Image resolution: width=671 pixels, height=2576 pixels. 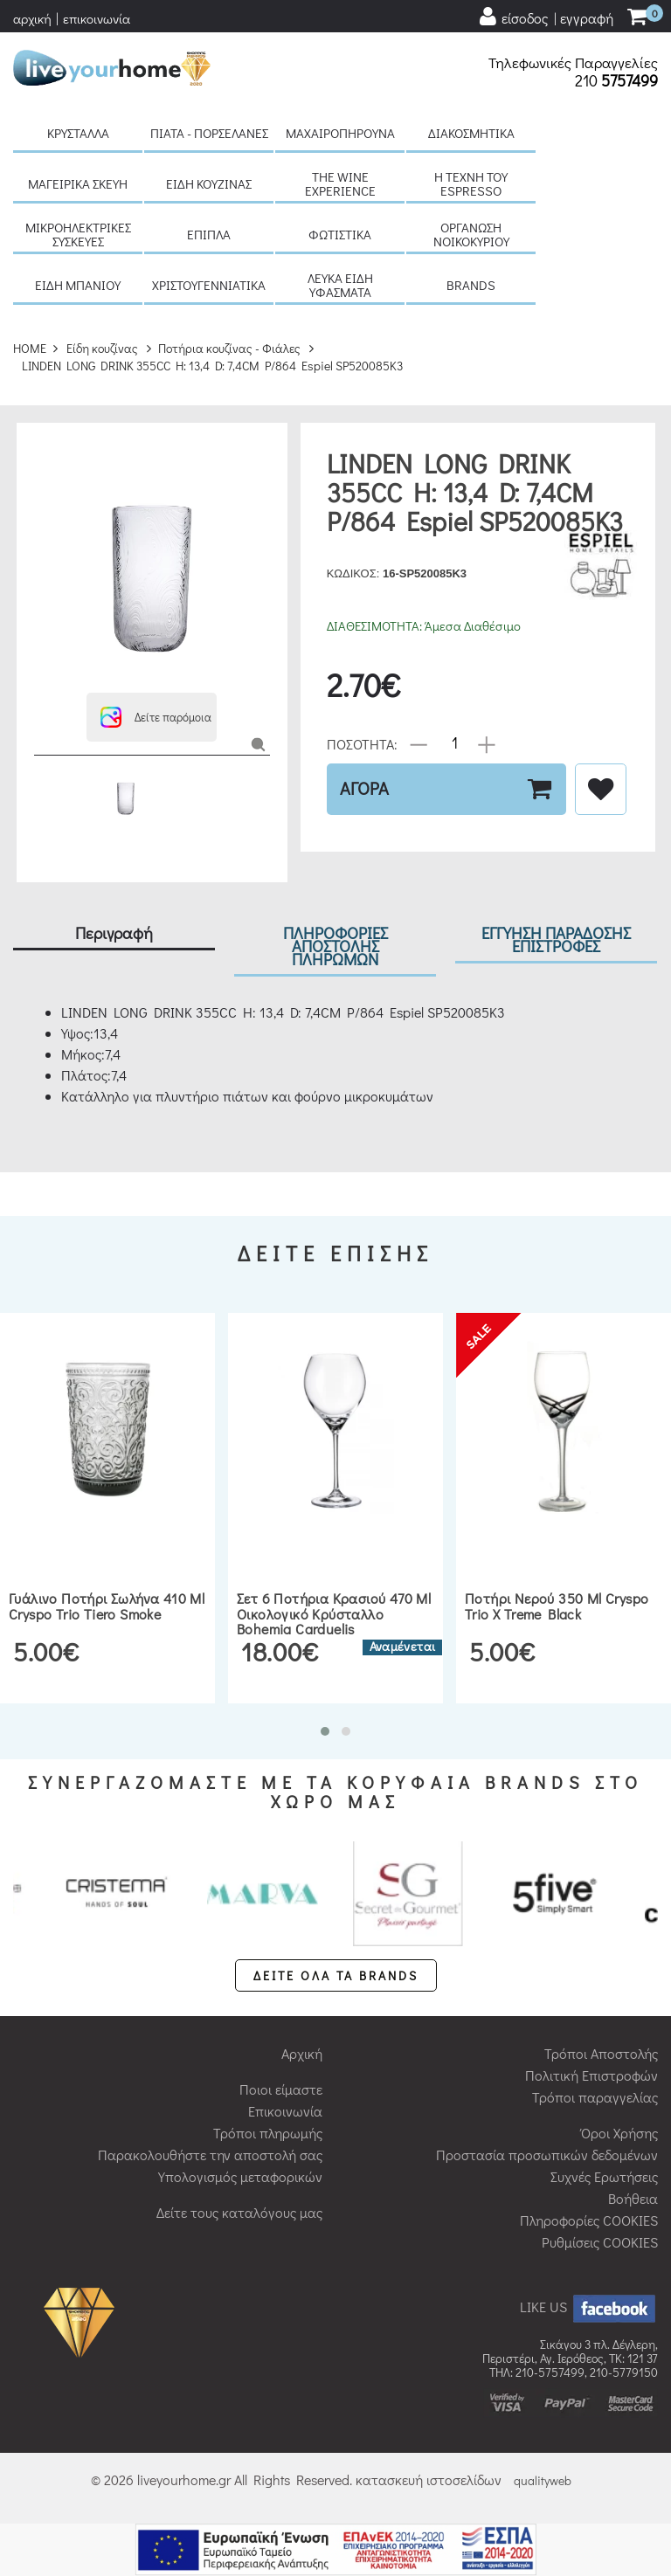 I want to click on Τρόποι πληρωμής, so click(x=267, y=2133).